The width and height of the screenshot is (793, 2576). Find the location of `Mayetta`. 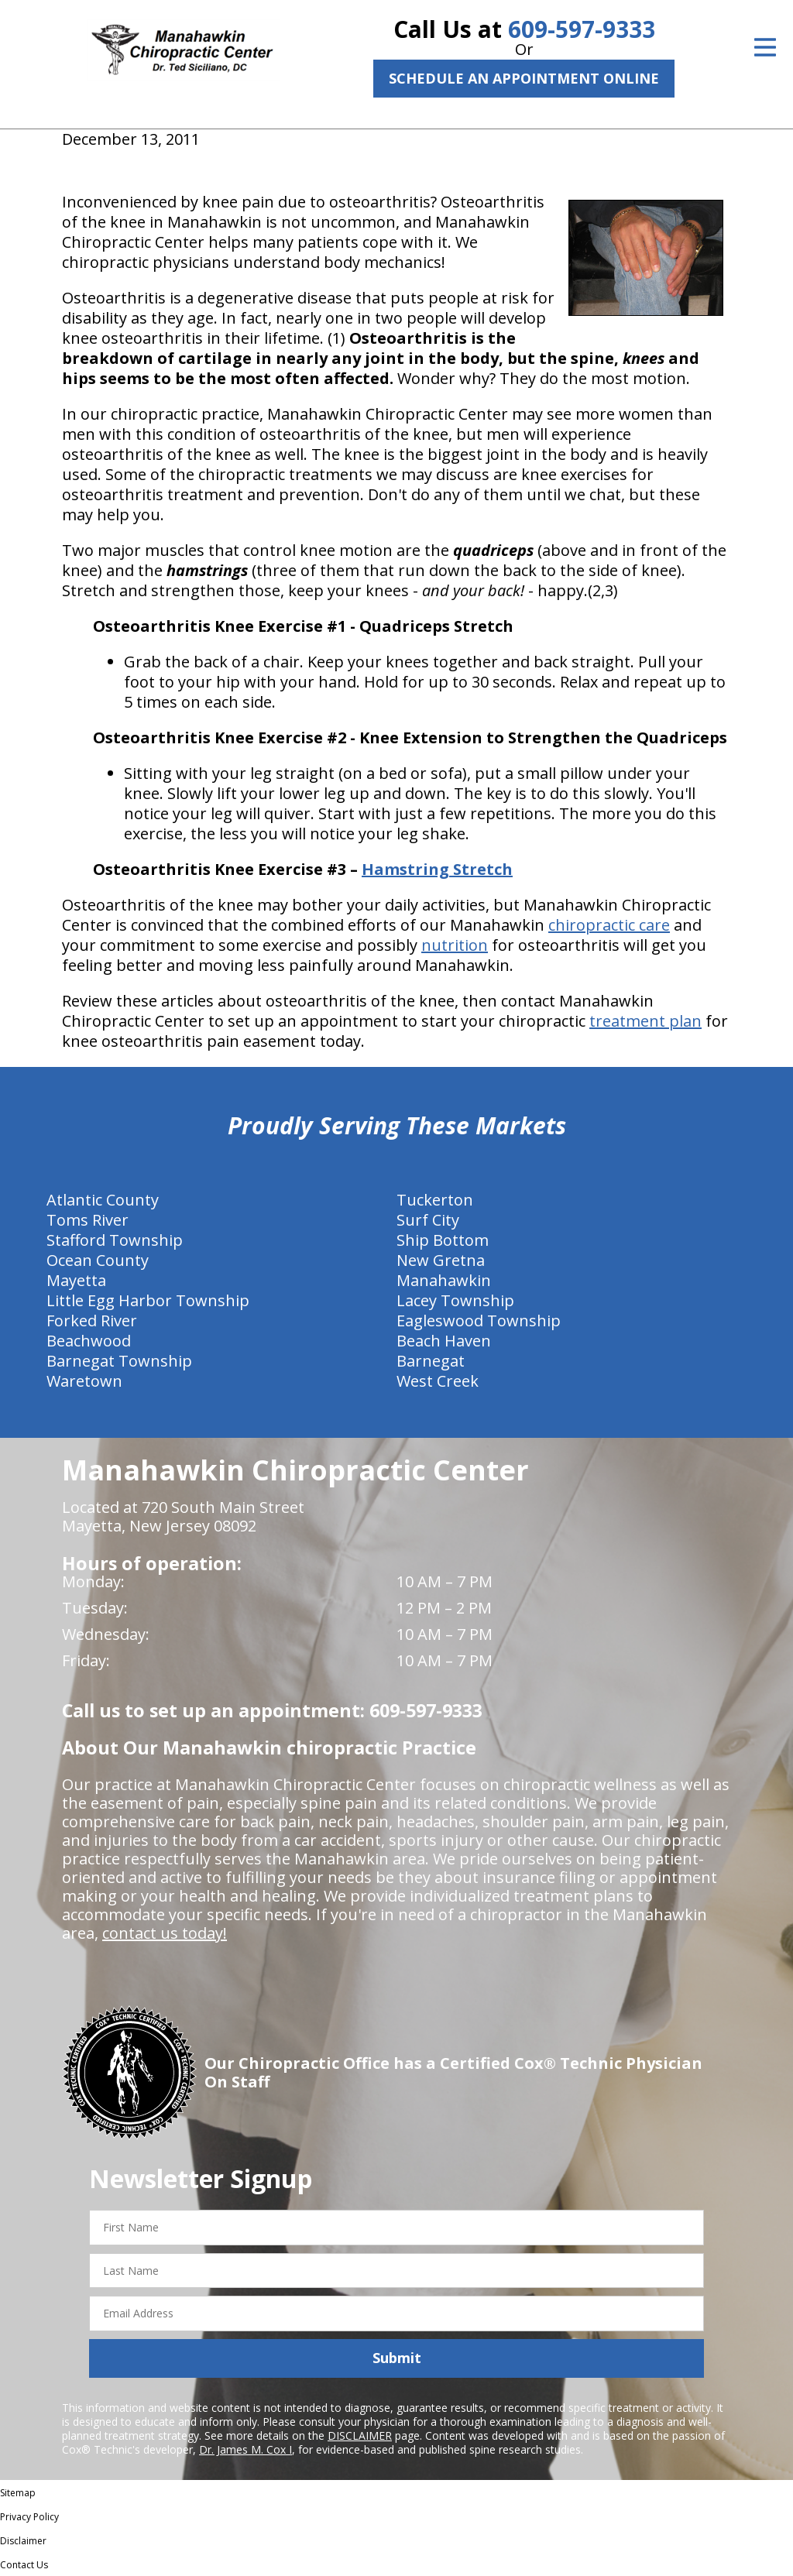

Mayetta is located at coordinates (76, 1280).